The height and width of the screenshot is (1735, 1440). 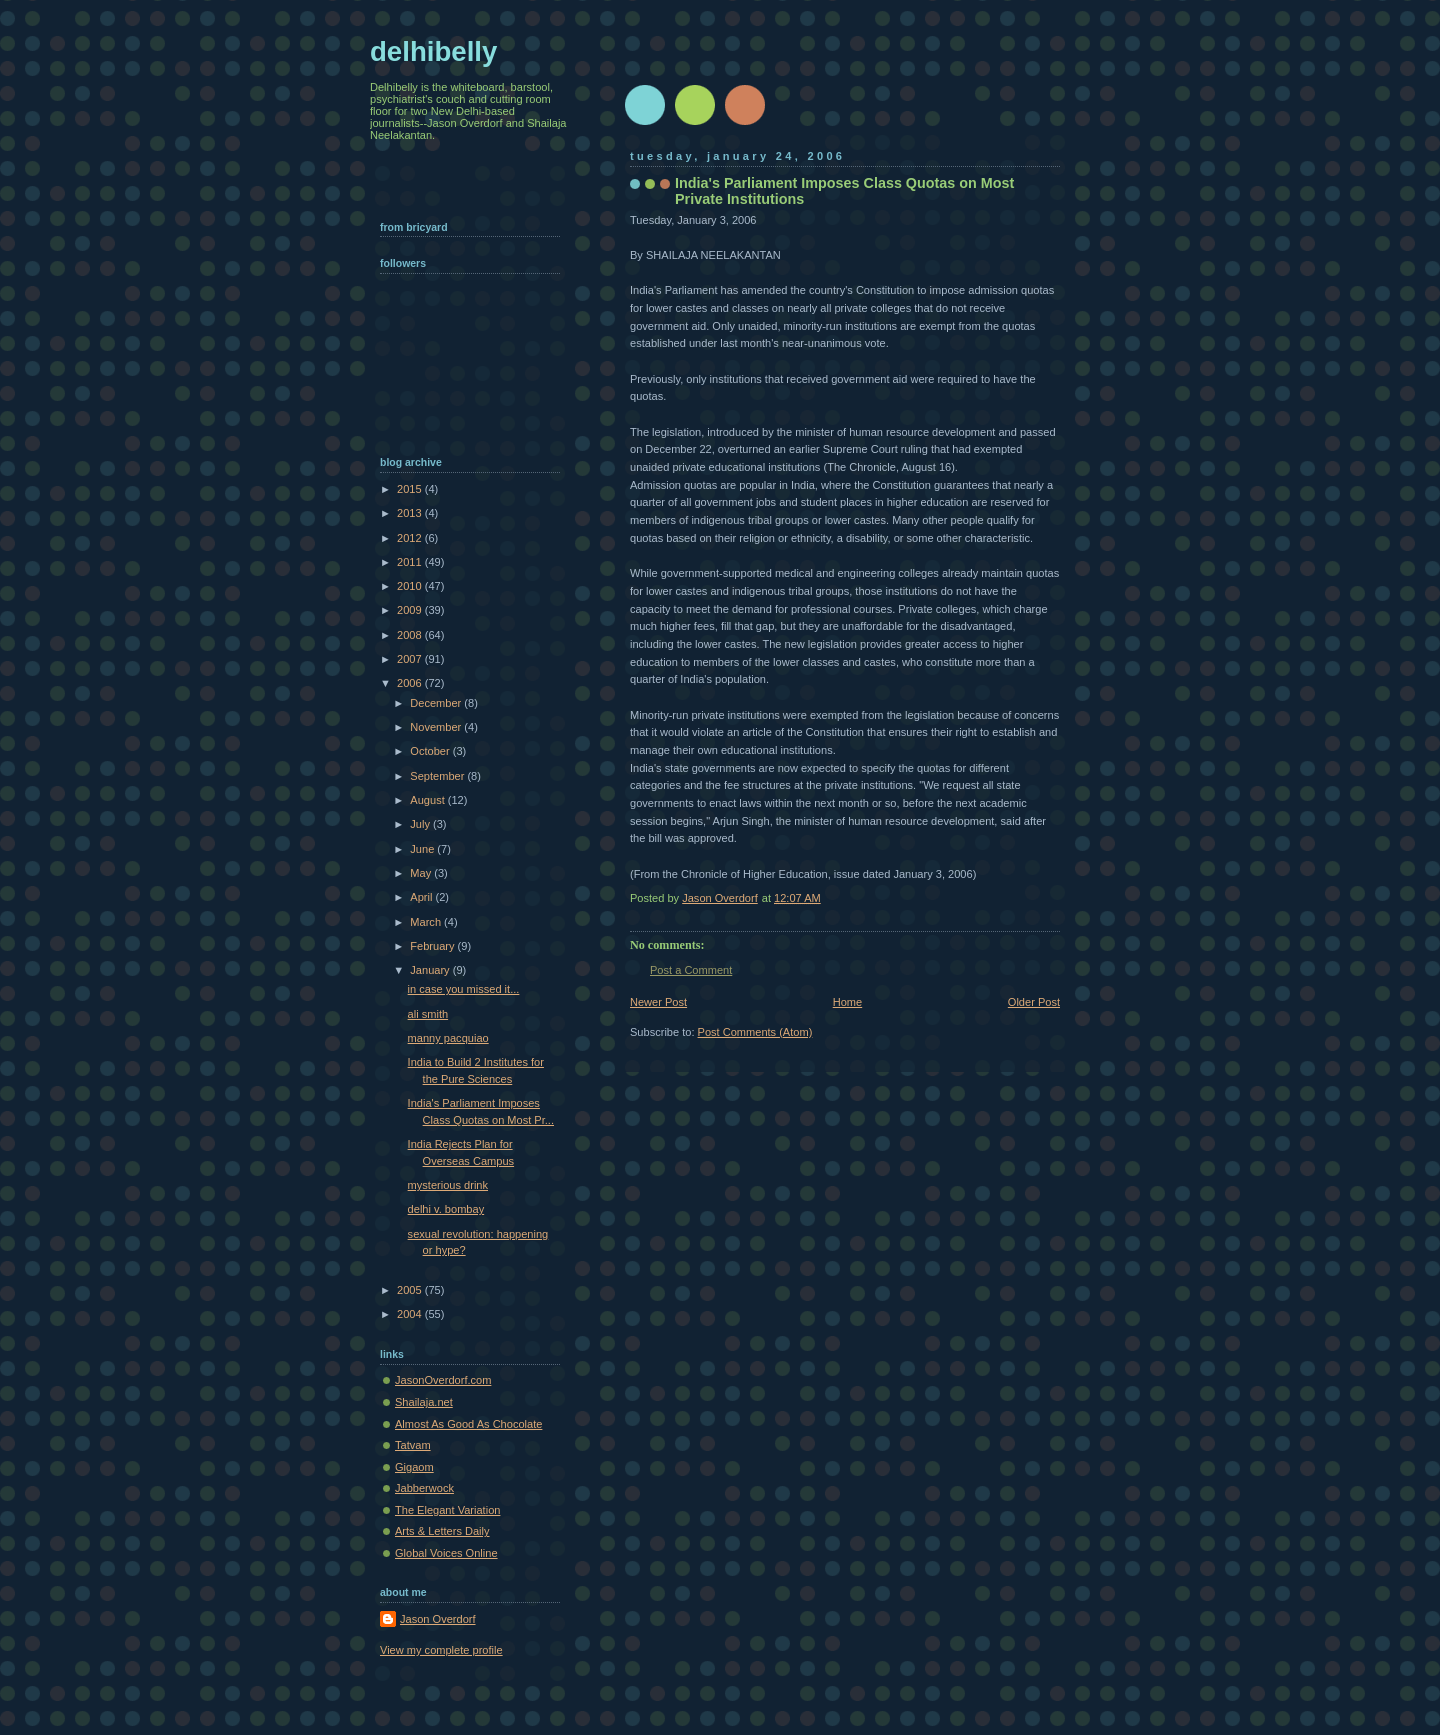 What do you see at coordinates (428, 1014) in the screenshot?
I see `ali smith` at bounding box center [428, 1014].